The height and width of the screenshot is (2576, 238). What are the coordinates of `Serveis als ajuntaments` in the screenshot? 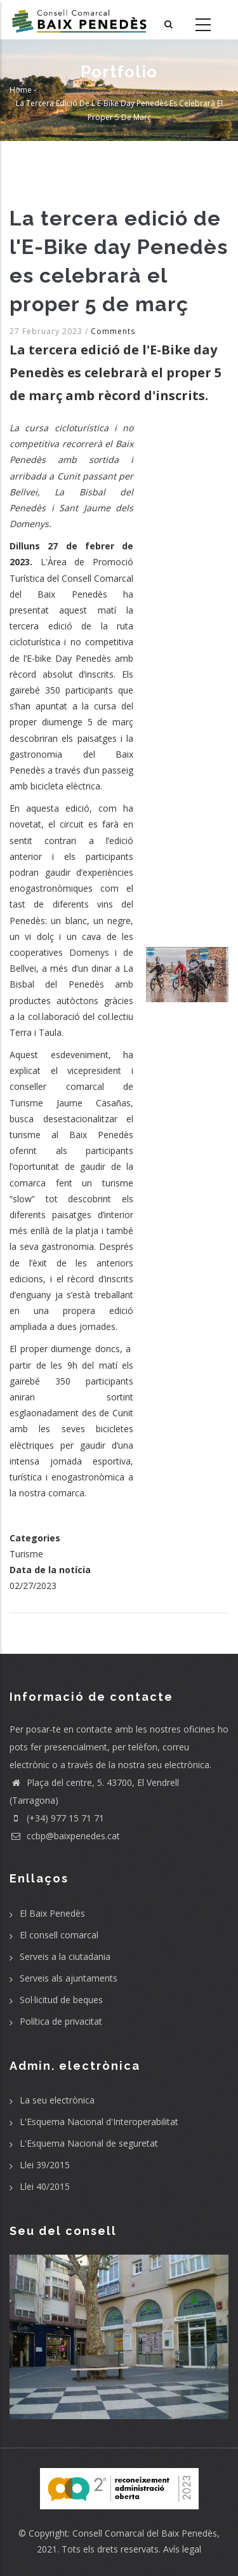 It's located at (68, 1978).